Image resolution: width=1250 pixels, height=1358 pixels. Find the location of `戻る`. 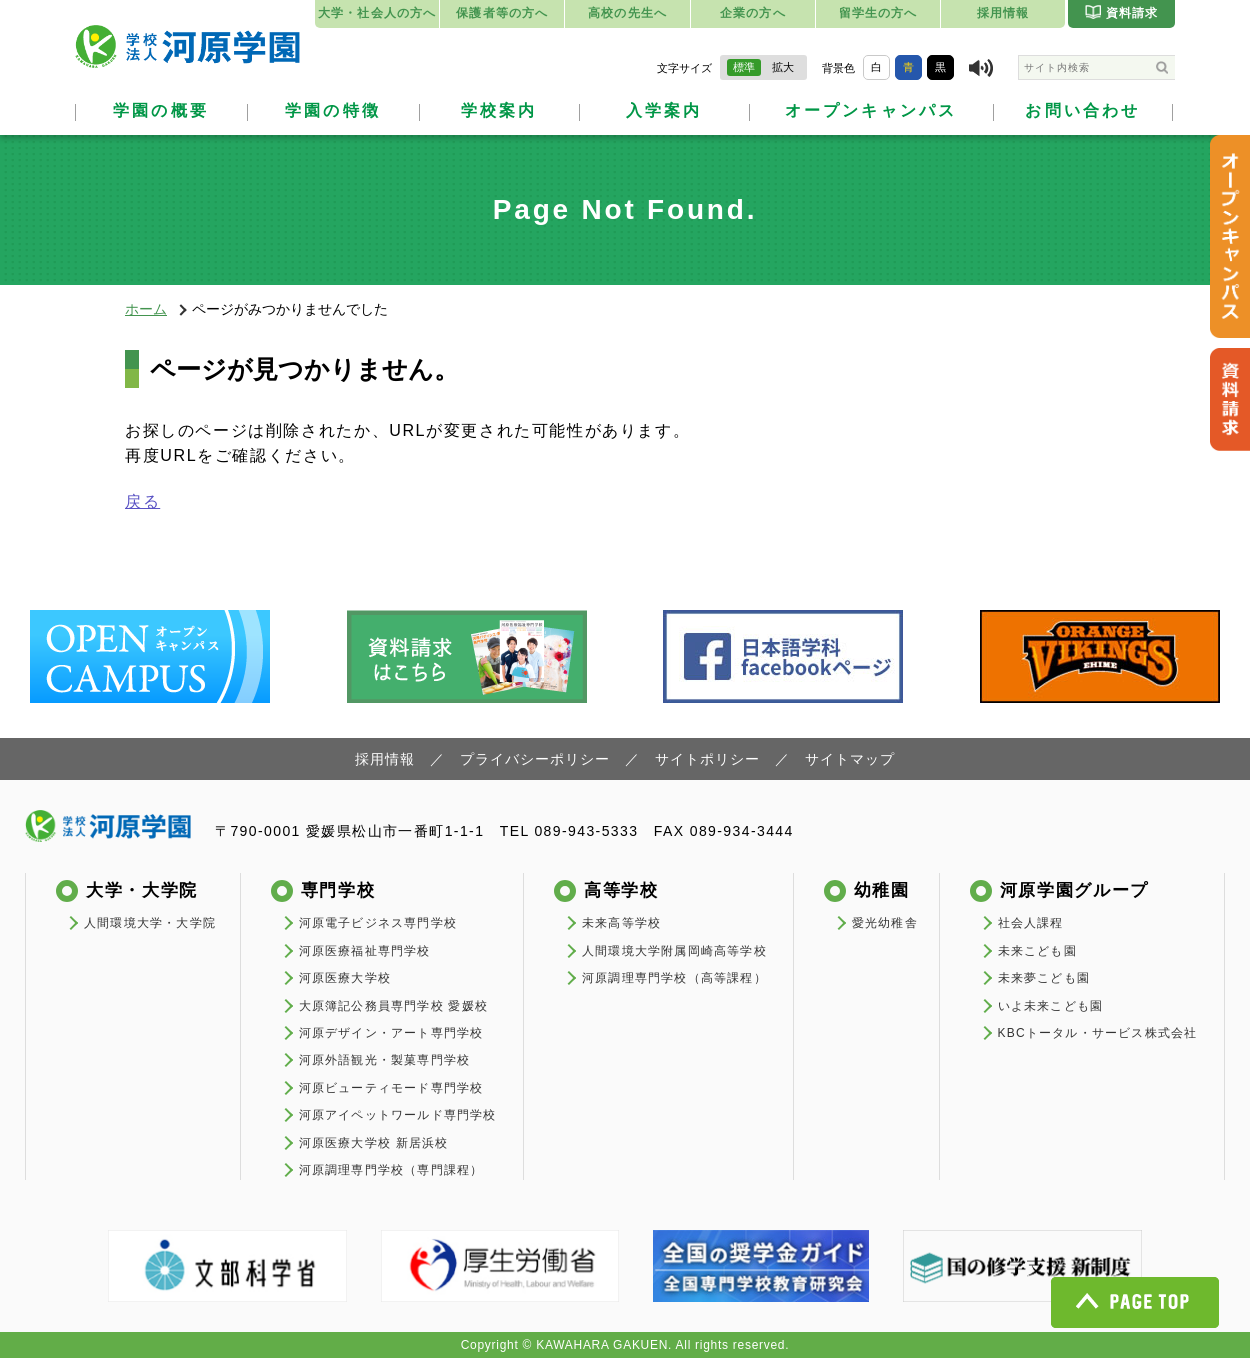

戻る is located at coordinates (142, 501).